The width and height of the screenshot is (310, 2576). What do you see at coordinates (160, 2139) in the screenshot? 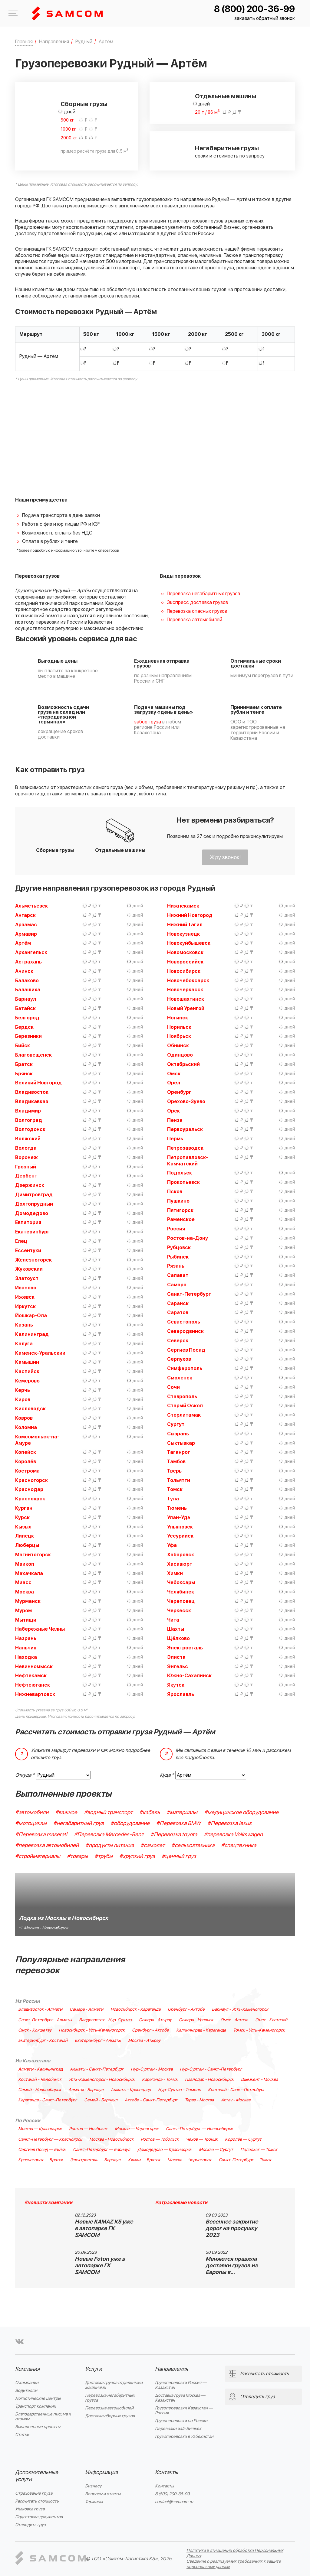
I see `Ростов — Тобольск` at bounding box center [160, 2139].